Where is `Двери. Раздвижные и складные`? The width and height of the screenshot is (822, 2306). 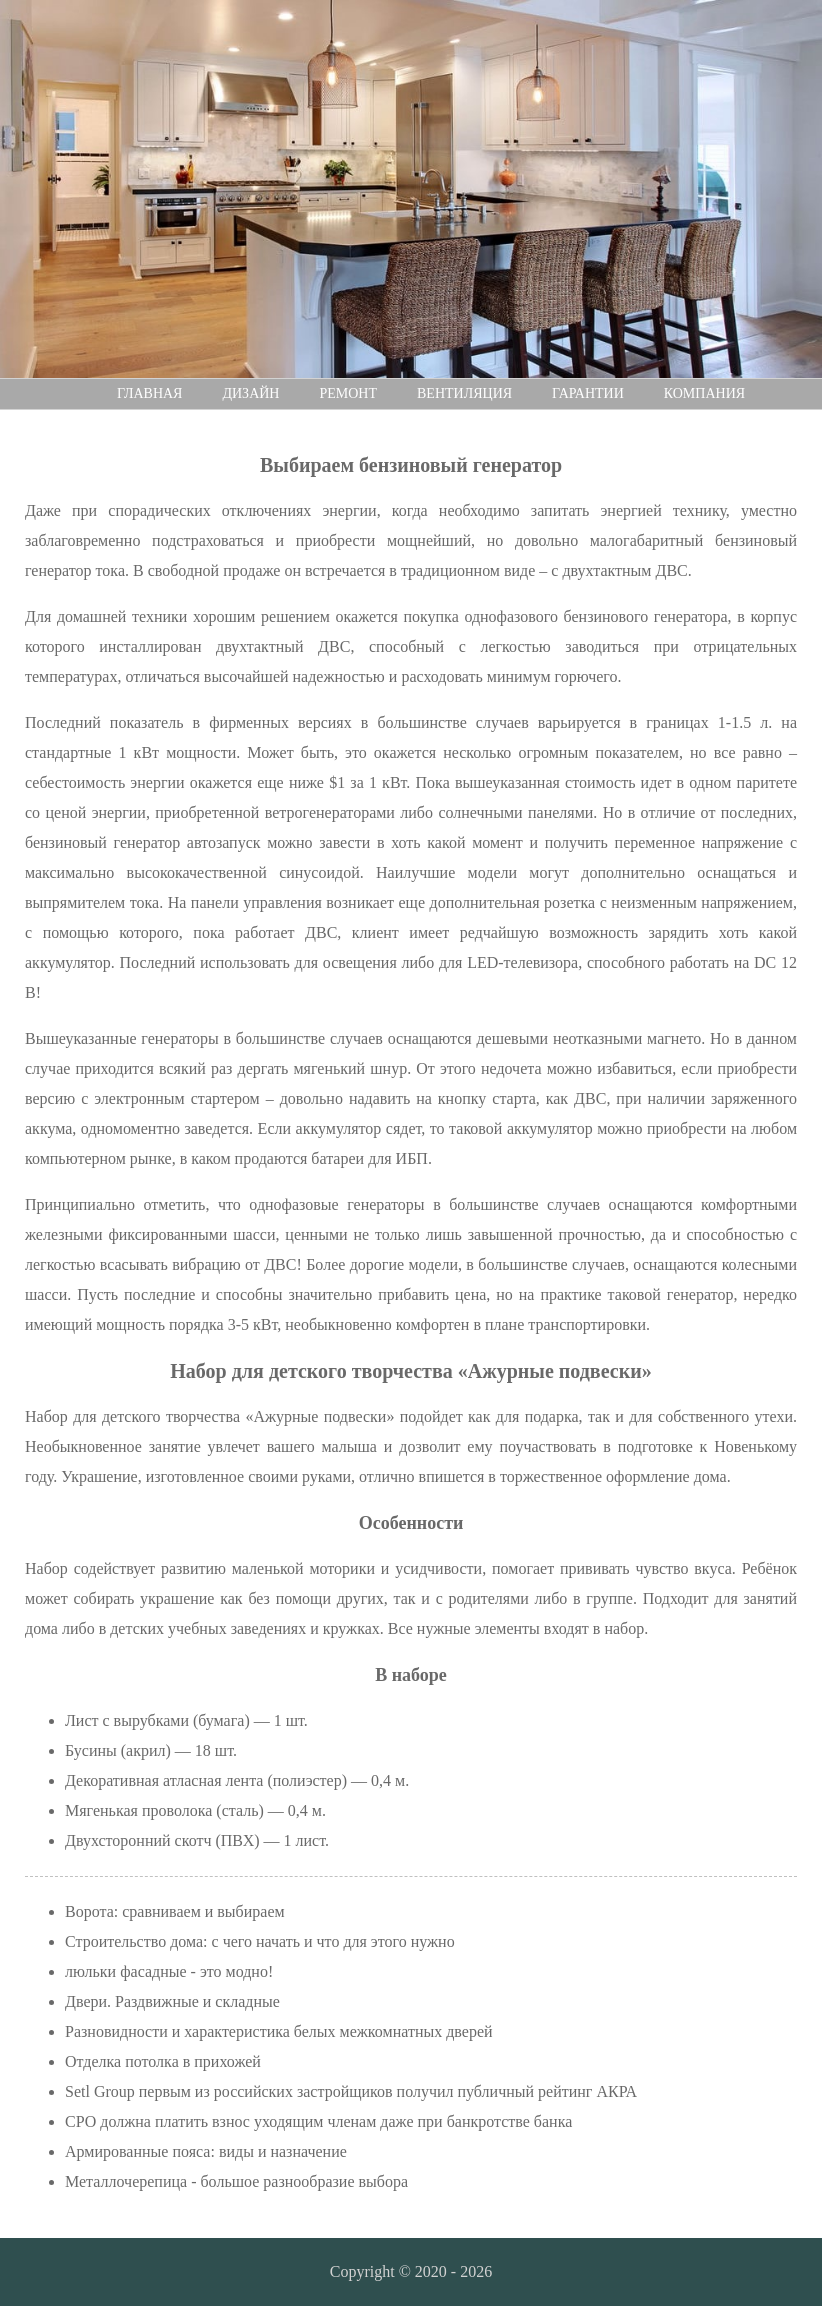
Двери. Раздвижные и складные is located at coordinates (172, 2001).